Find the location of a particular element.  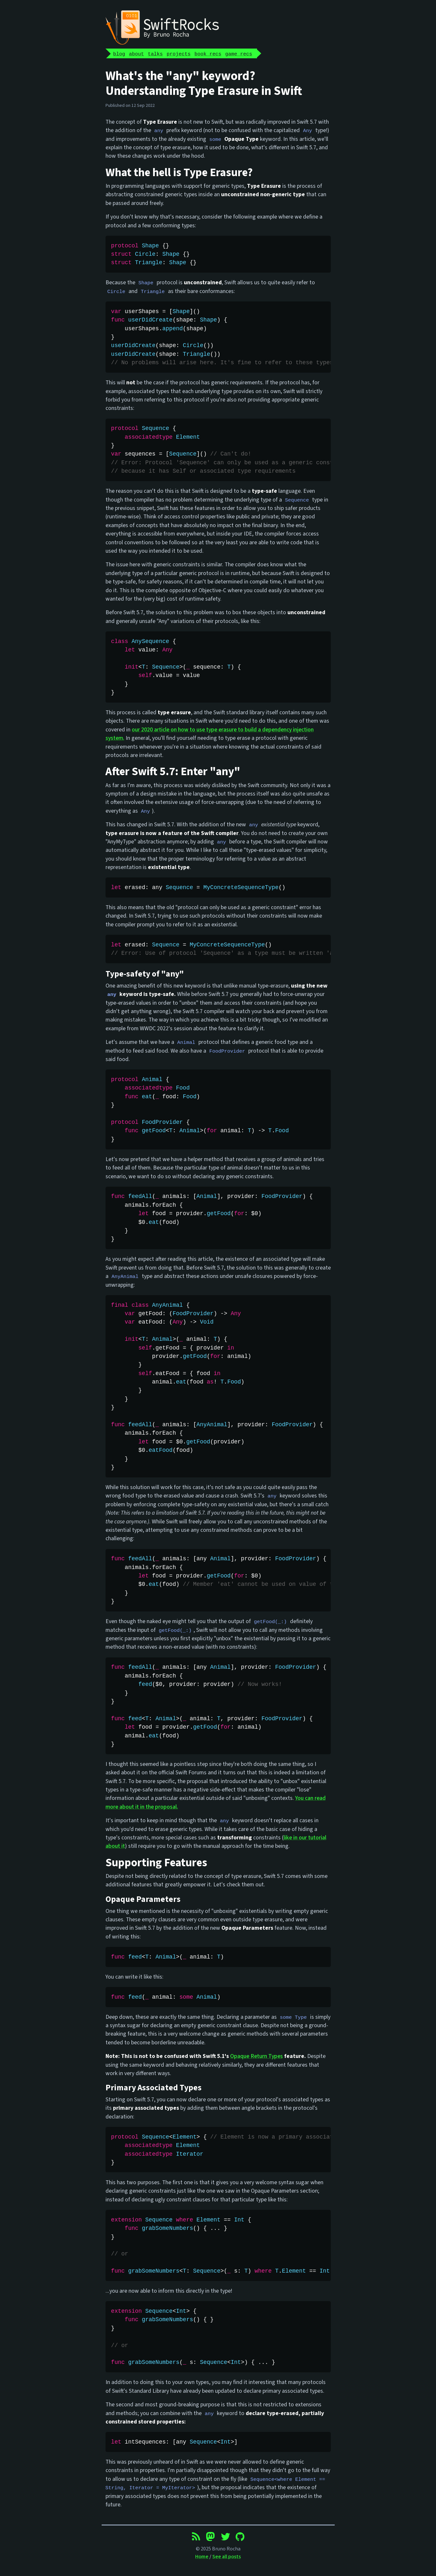

talks is located at coordinates (155, 53).